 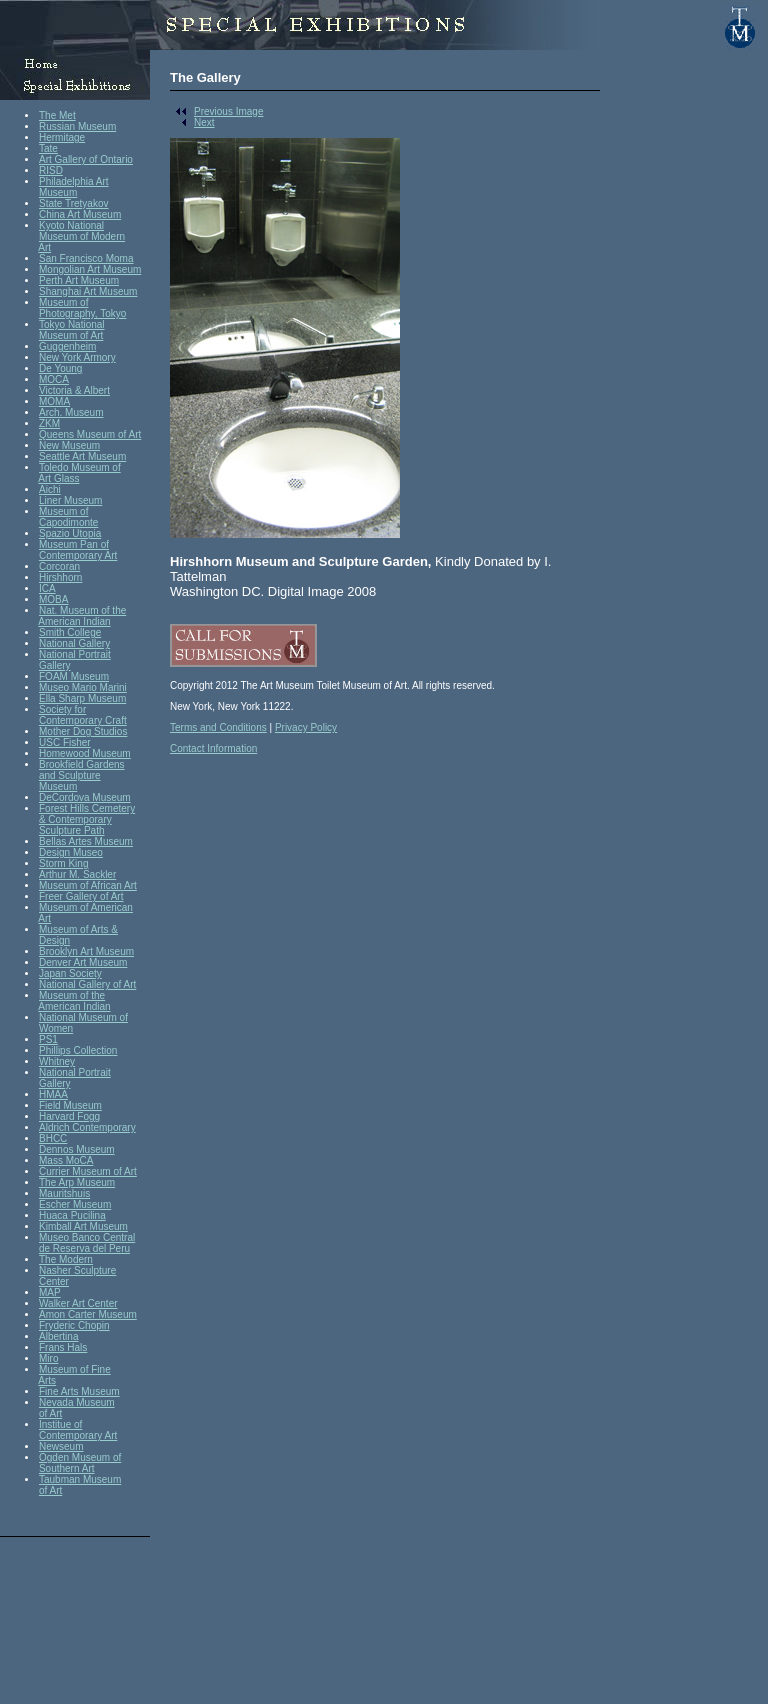 What do you see at coordinates (54, 401) in the screenshot?
I see `MOMA` at bounding box center [54, 401].